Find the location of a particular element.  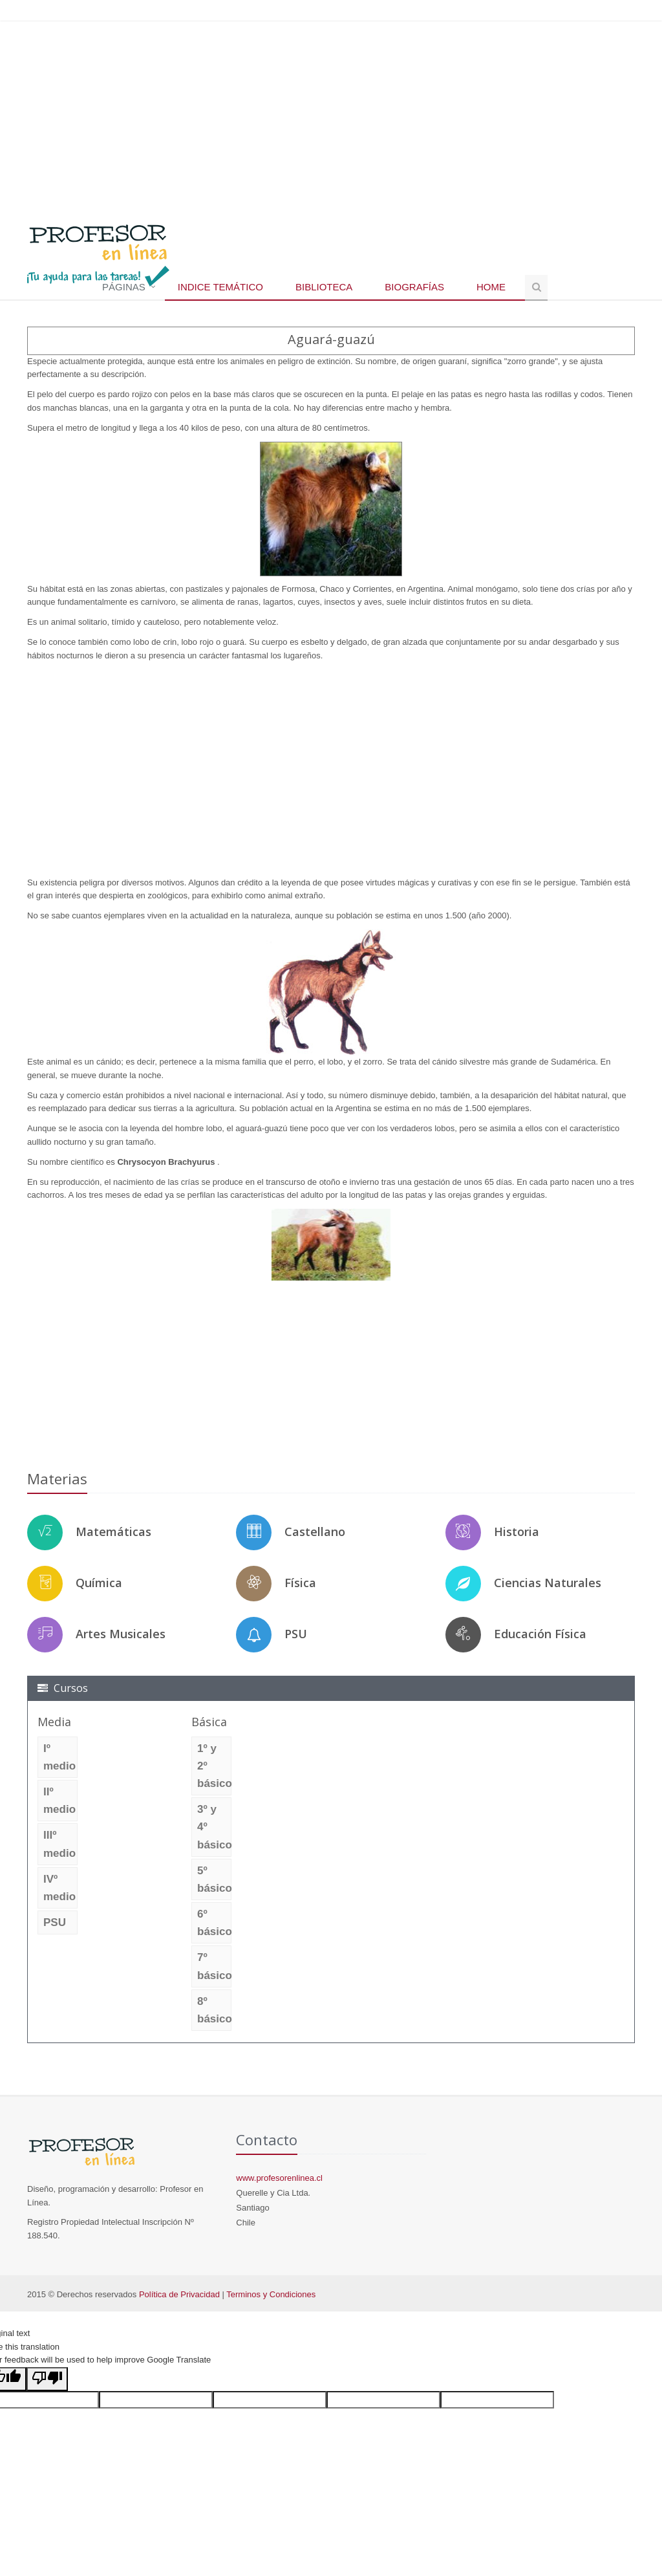

Matemáticas is located at coordinates (113, 1531).